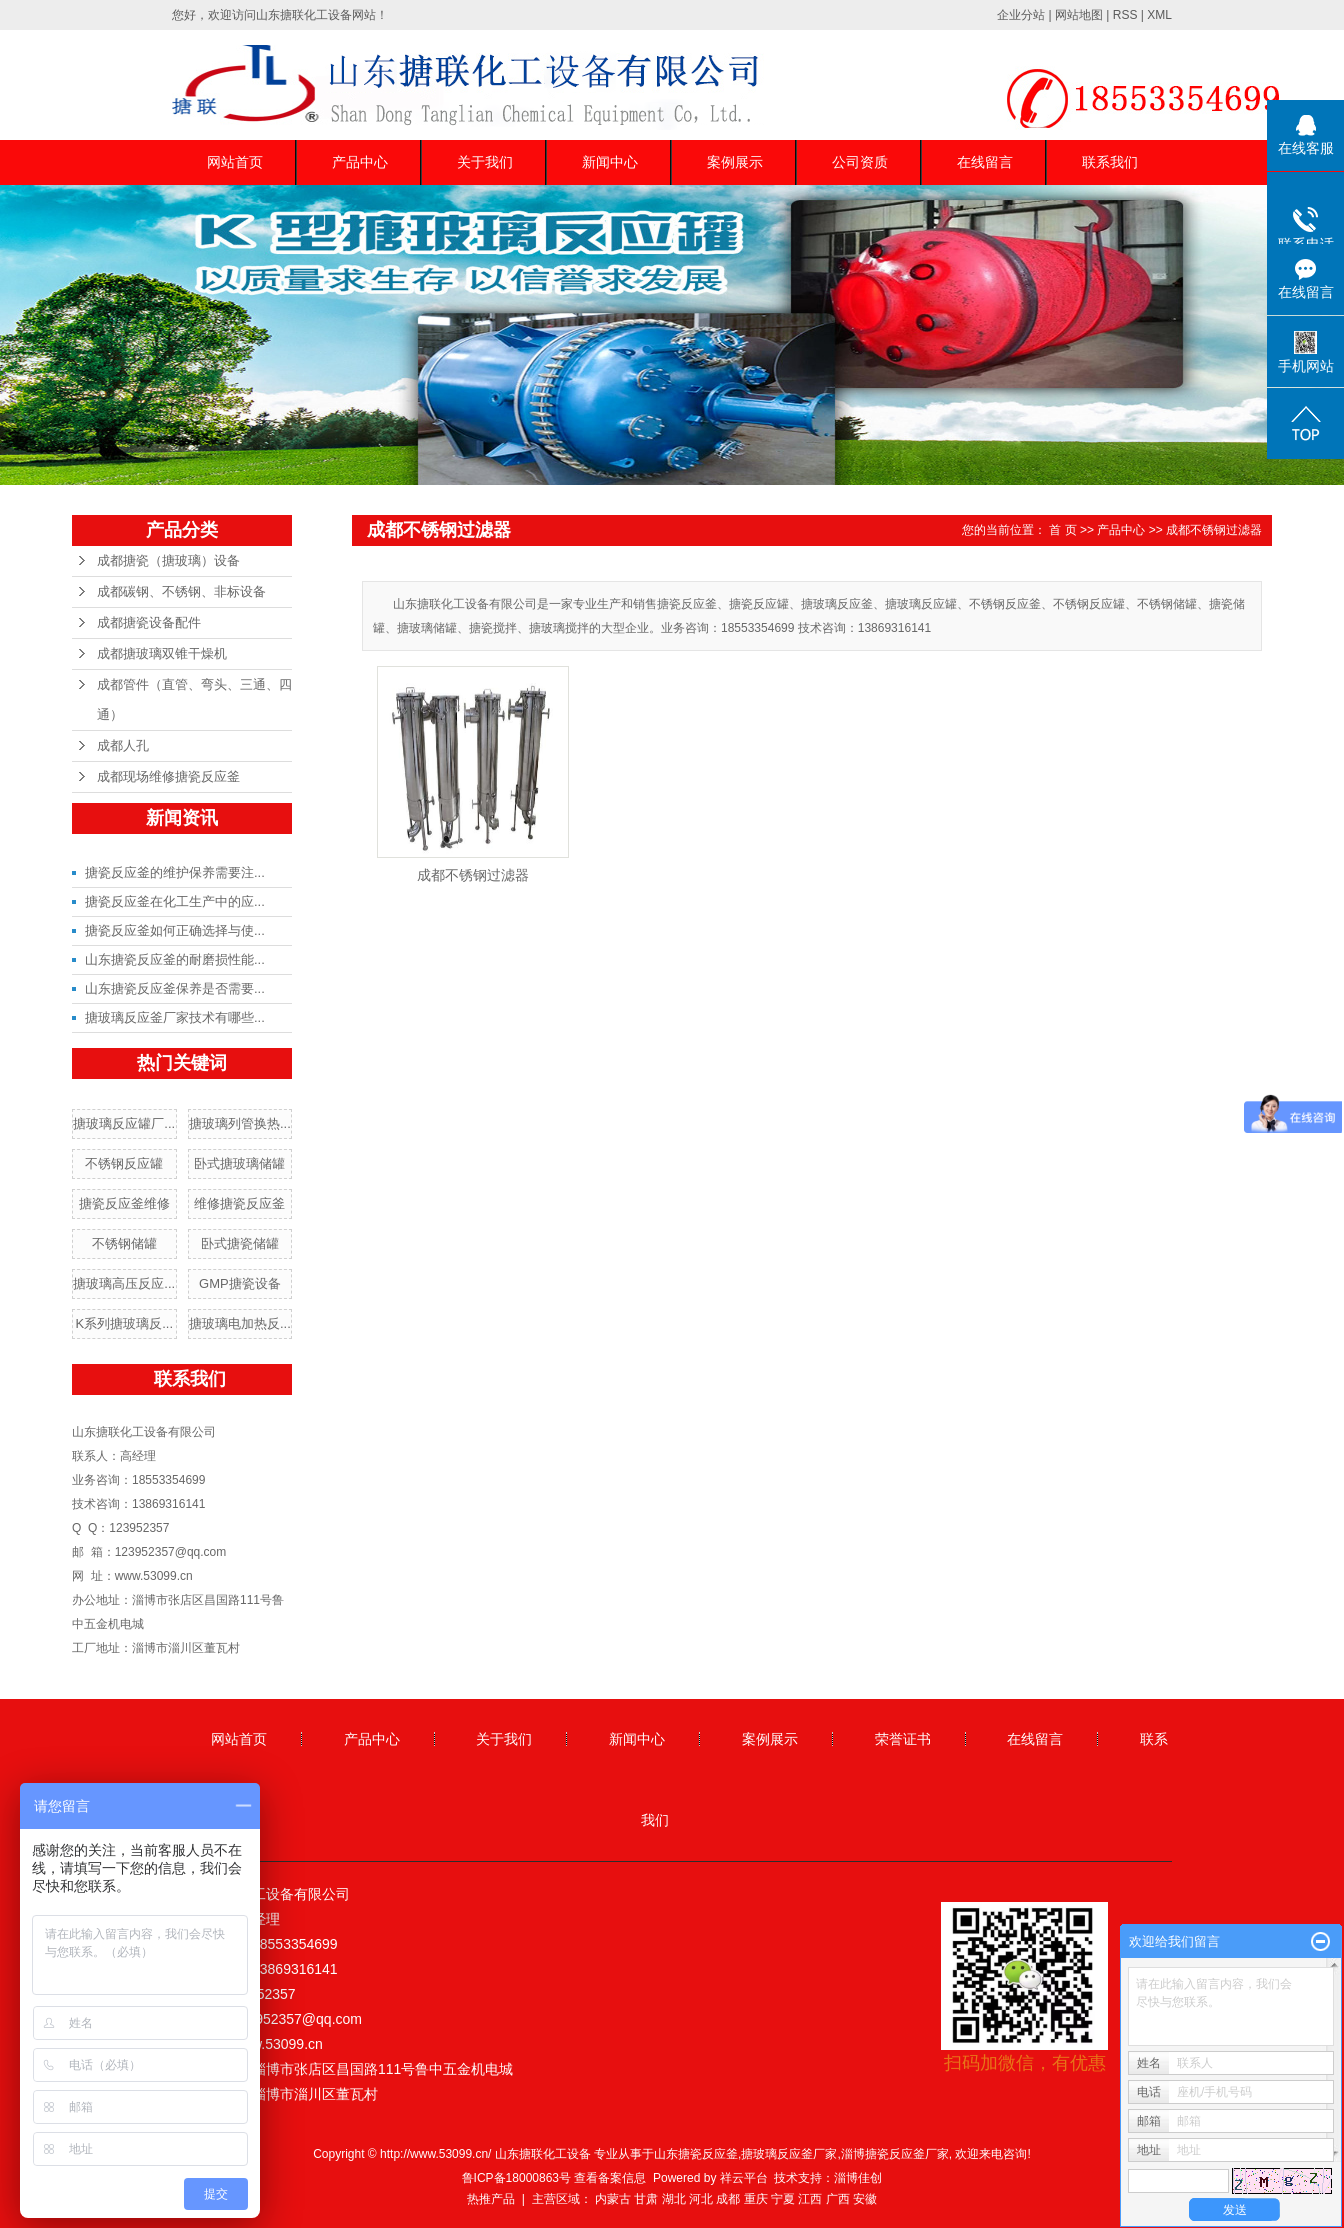 This screenshot has width=1344, height=2228. Describe the element at coordinates (895, 2154) in the screenshot. I see `淄博搪瓷反应釜厂家` at that location.